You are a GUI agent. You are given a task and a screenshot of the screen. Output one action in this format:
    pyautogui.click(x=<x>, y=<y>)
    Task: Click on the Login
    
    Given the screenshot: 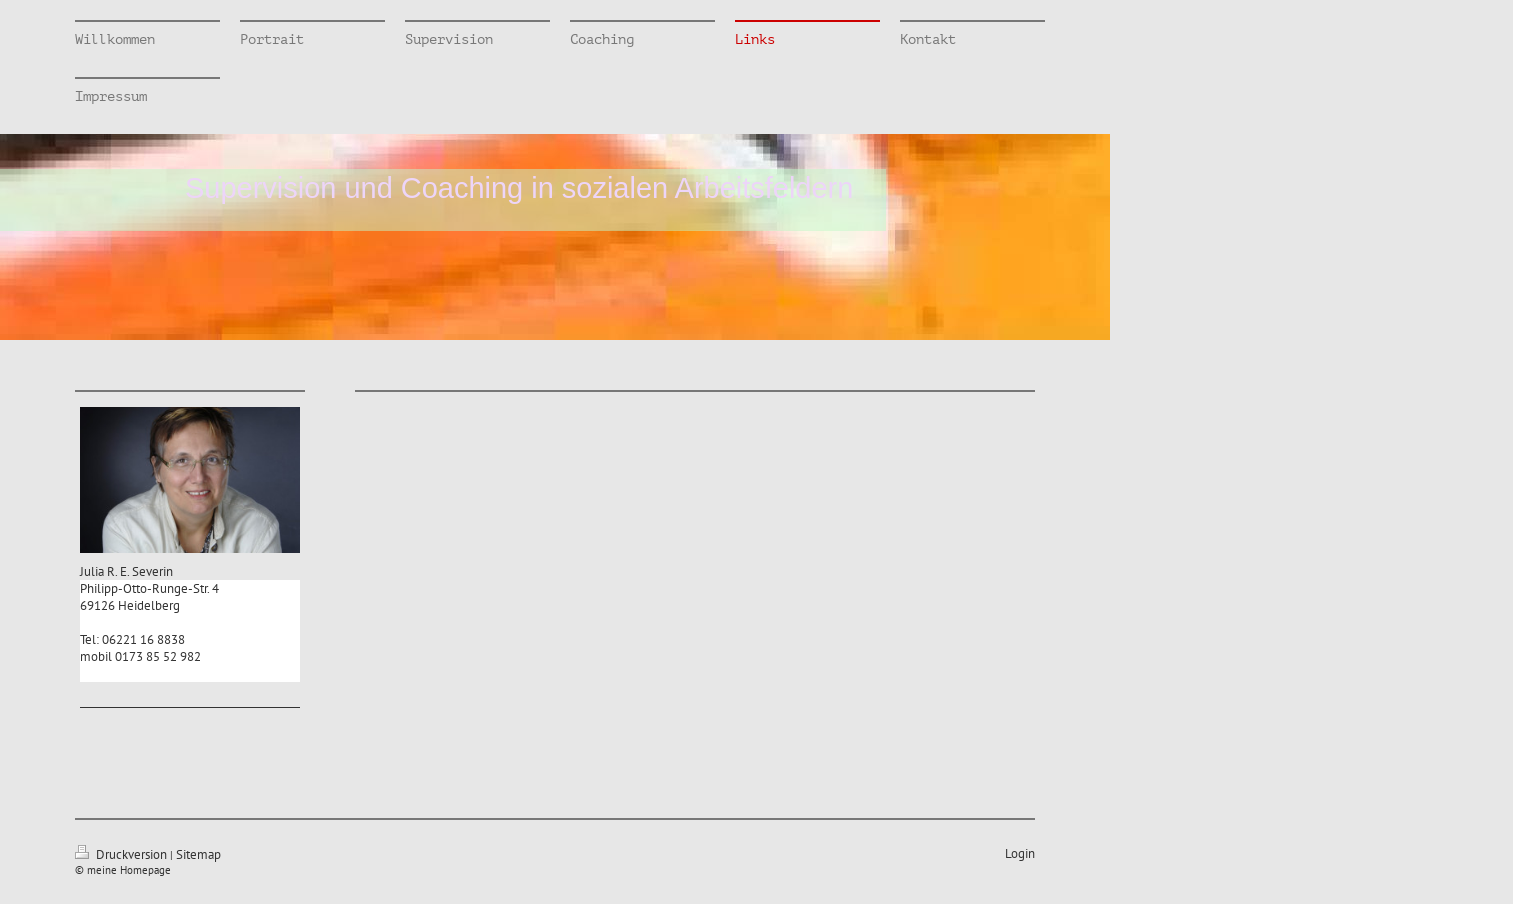 What is the action you would take?
    pyautogui.click(x=1020, y=853)
    